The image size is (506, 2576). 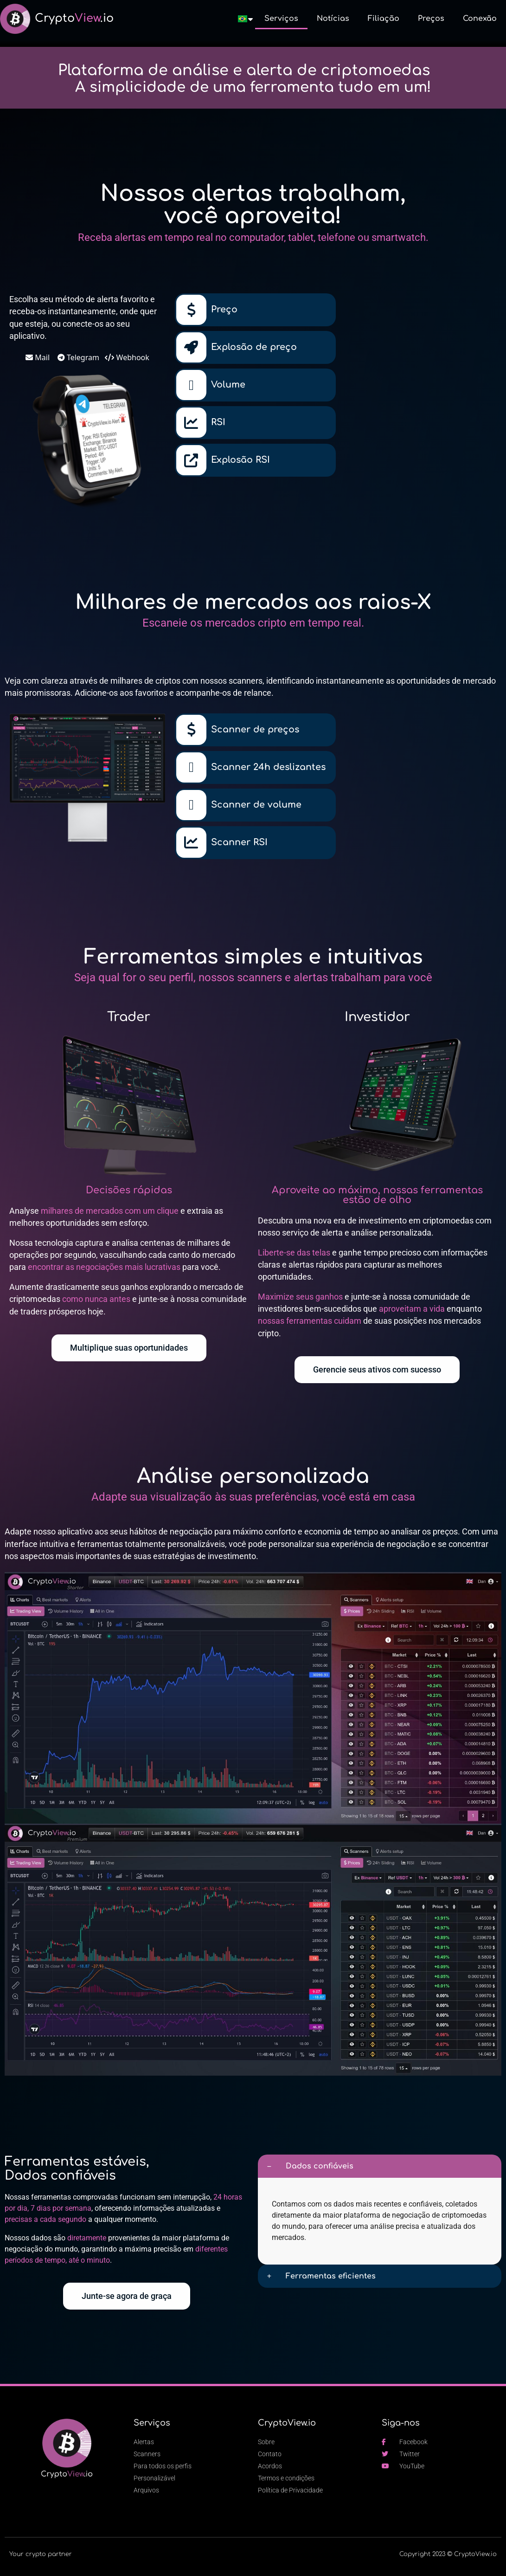 I want to click on Serviços, so click(x=281, y=18).